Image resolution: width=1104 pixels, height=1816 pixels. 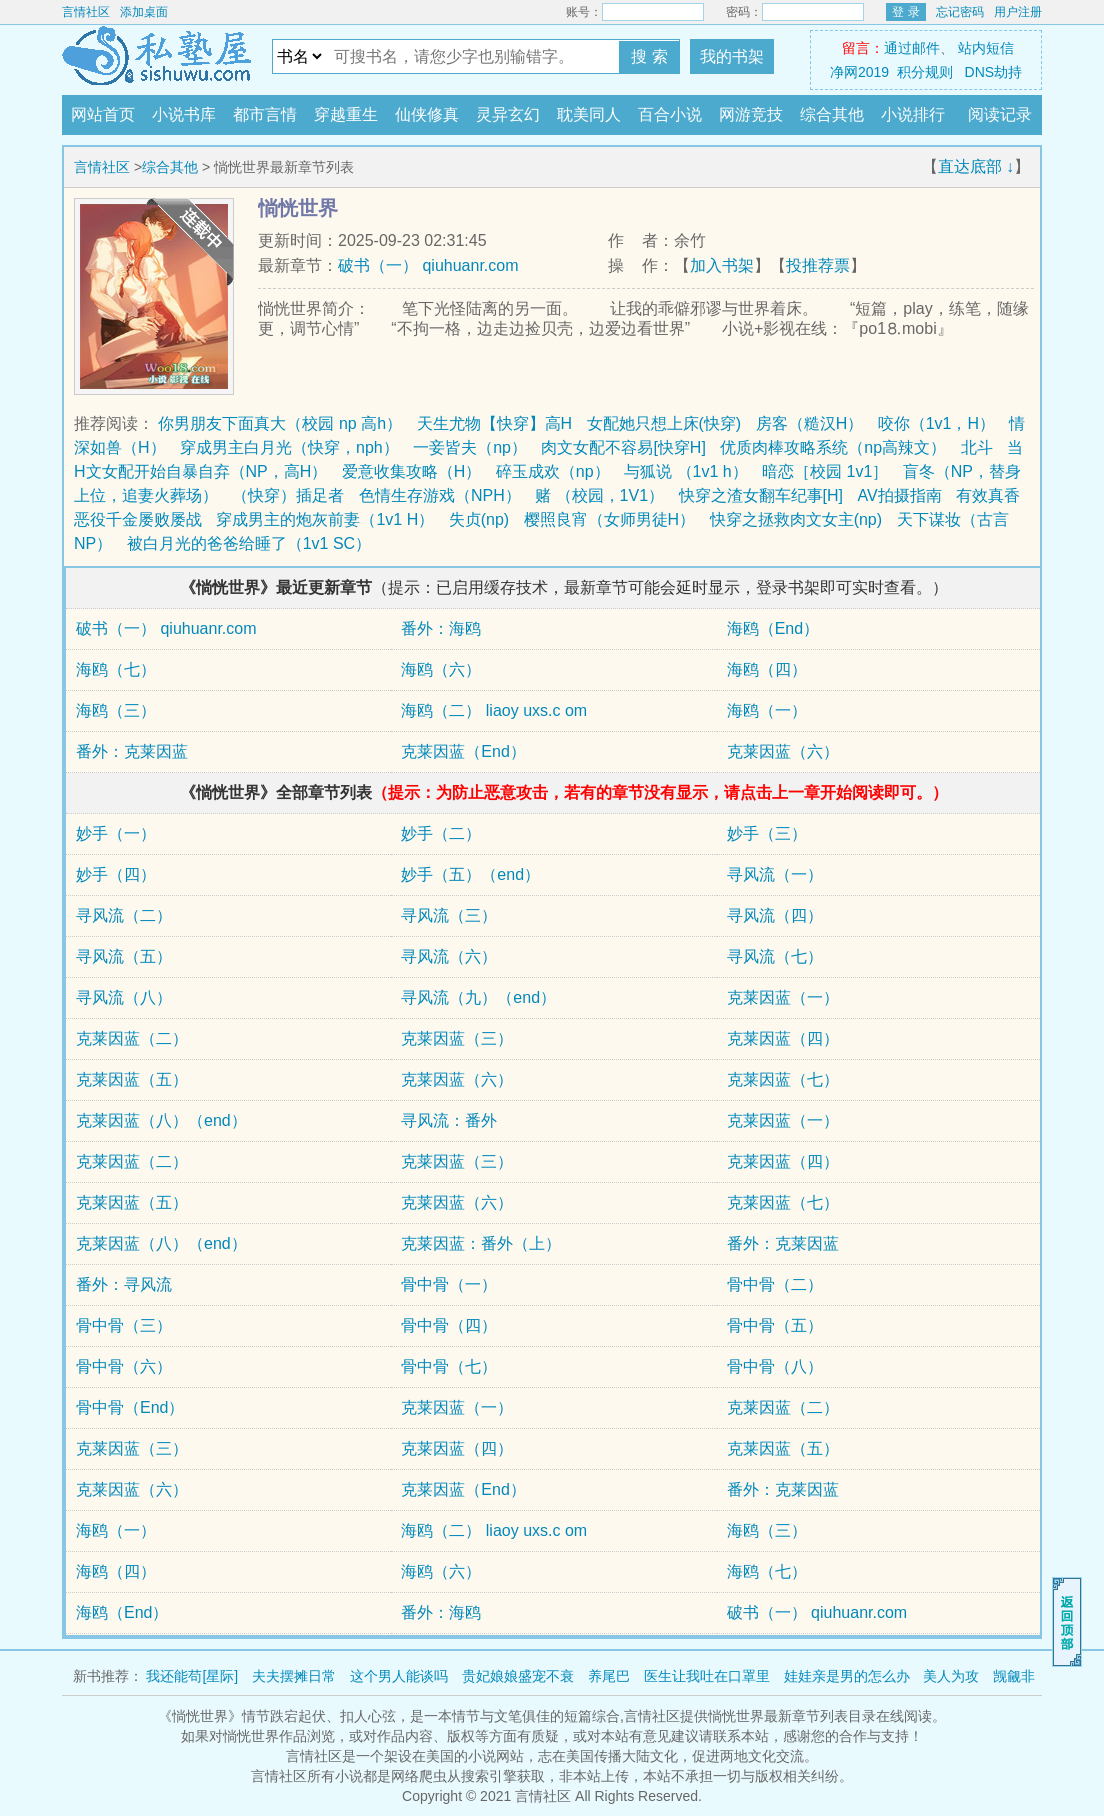 What do you see at coordinates (124, 915) in the screenshot?
I see `寻风流（二）` at bounding box center [124, 915].